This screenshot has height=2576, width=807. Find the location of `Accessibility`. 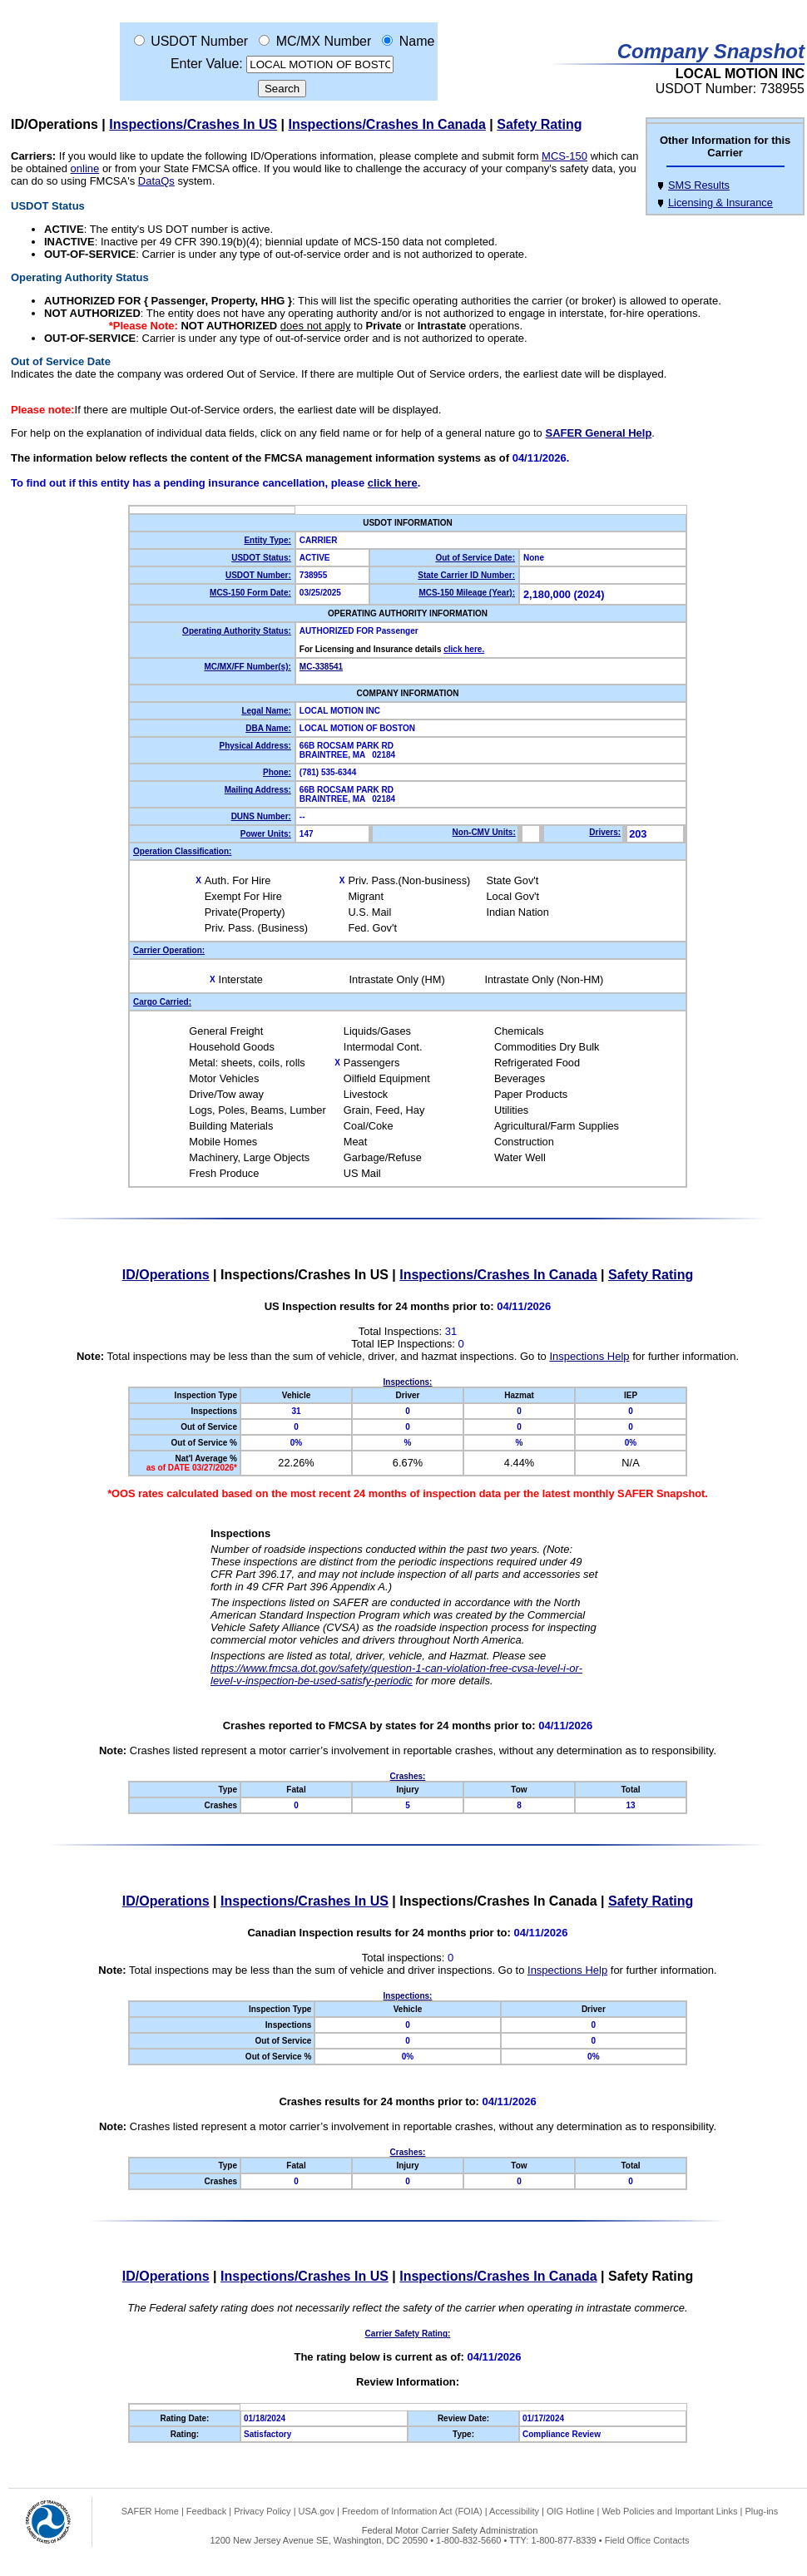

Accessibility is located at coordinates (514, 2511).